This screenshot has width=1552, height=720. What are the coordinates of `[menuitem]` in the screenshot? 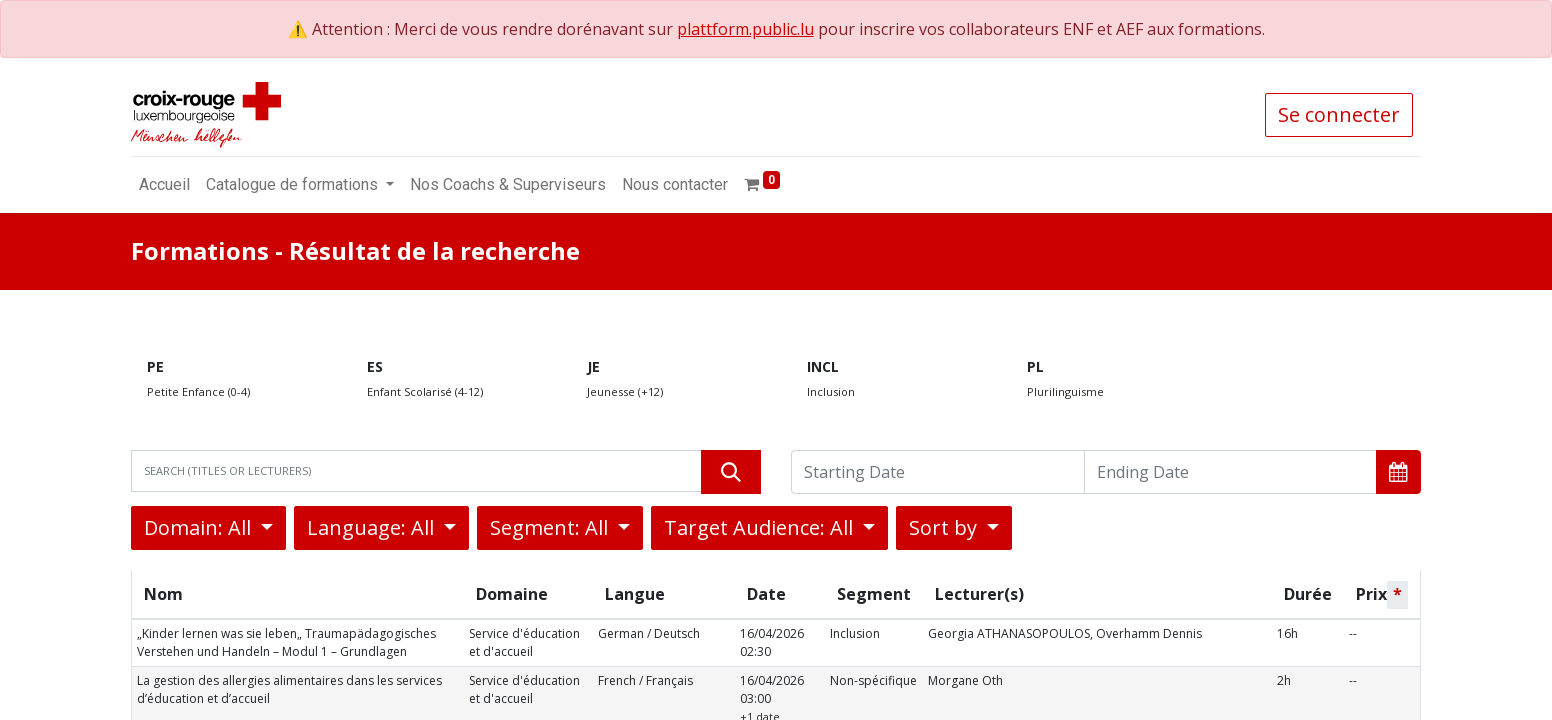 It's located at (164, 185).